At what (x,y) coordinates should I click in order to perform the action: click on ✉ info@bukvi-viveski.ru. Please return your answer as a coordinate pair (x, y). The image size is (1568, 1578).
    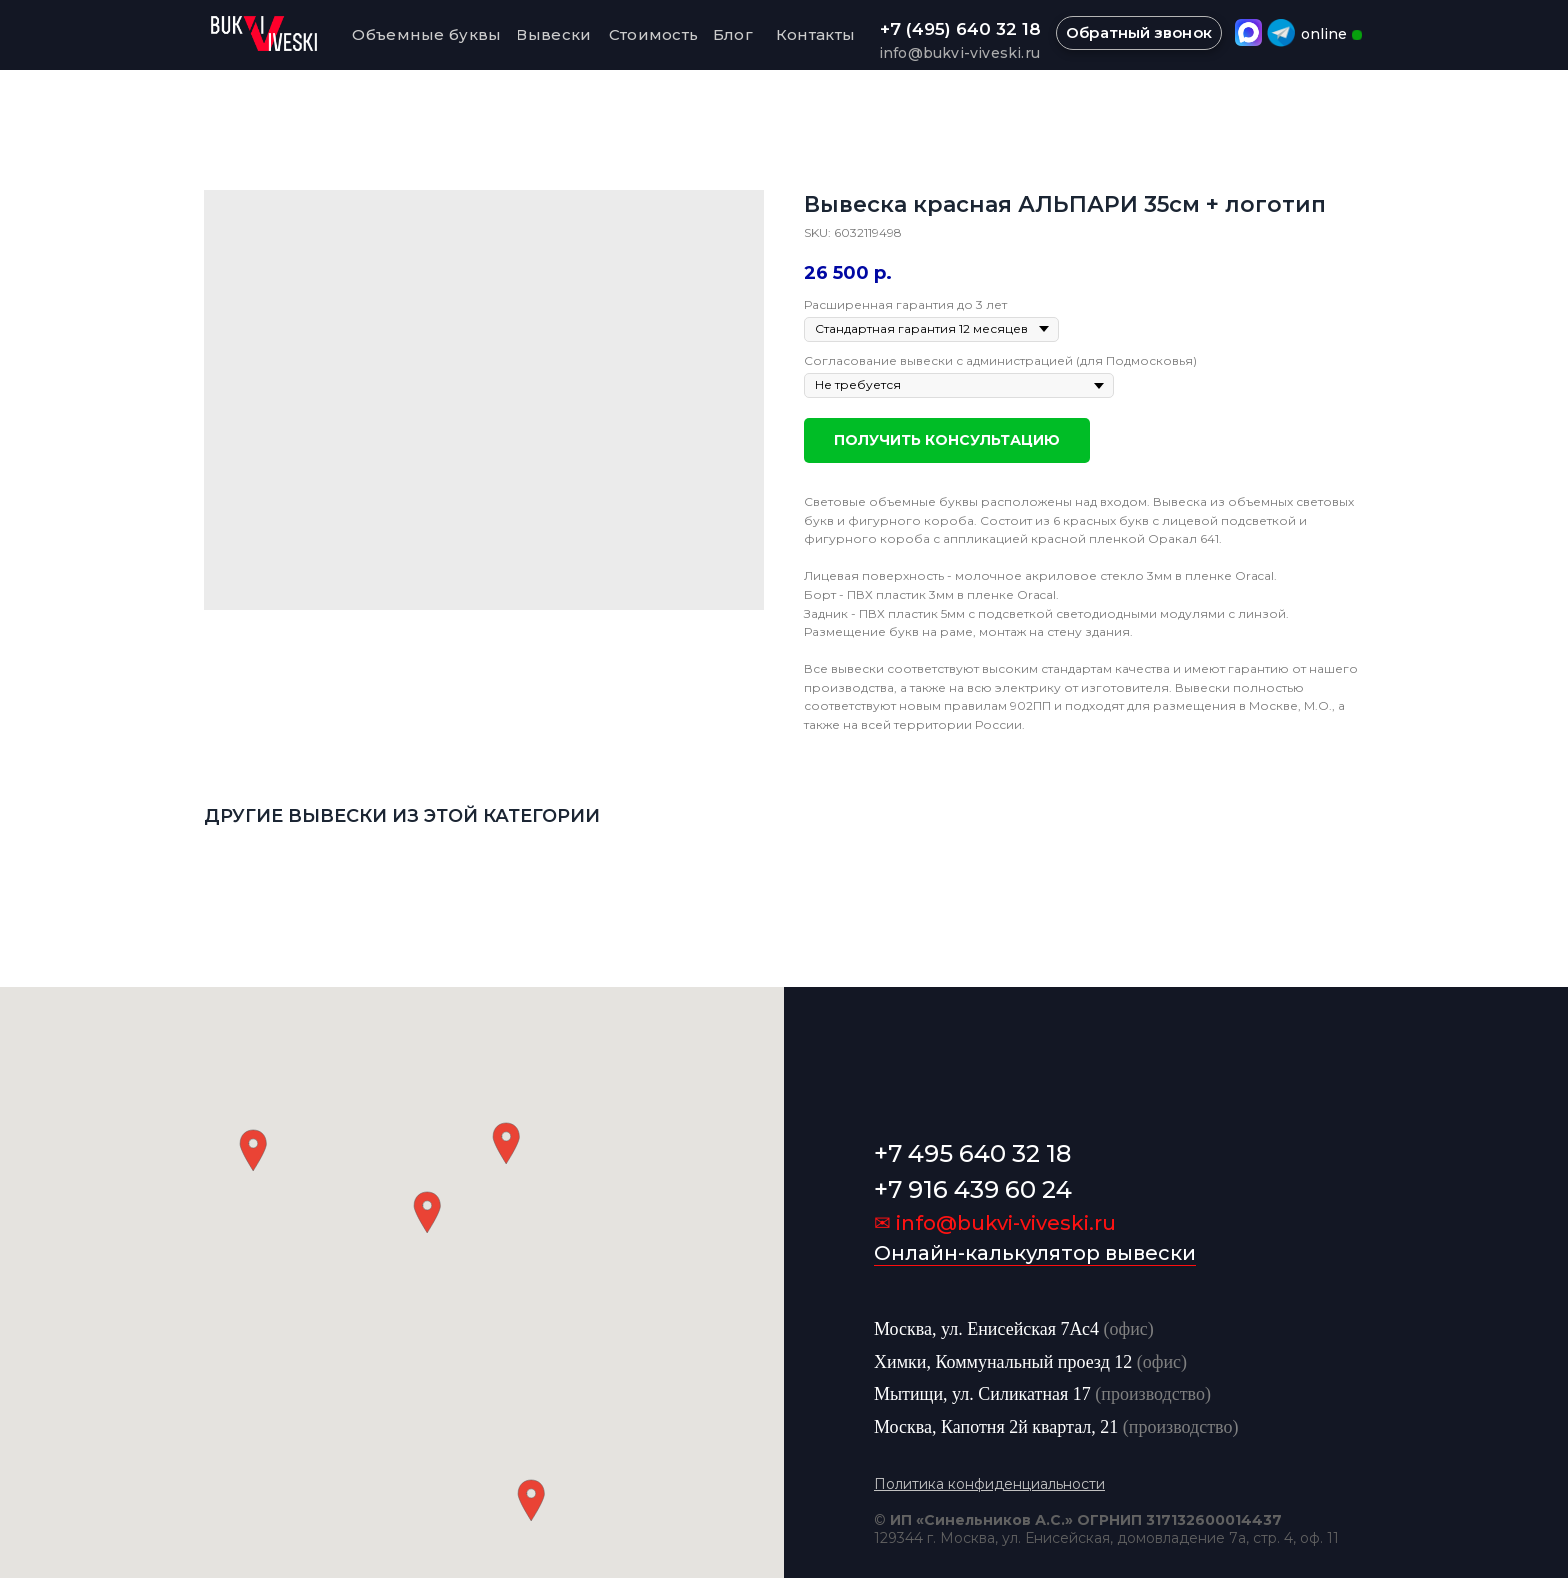
    Looking at the image, I should click on (995, 1223).